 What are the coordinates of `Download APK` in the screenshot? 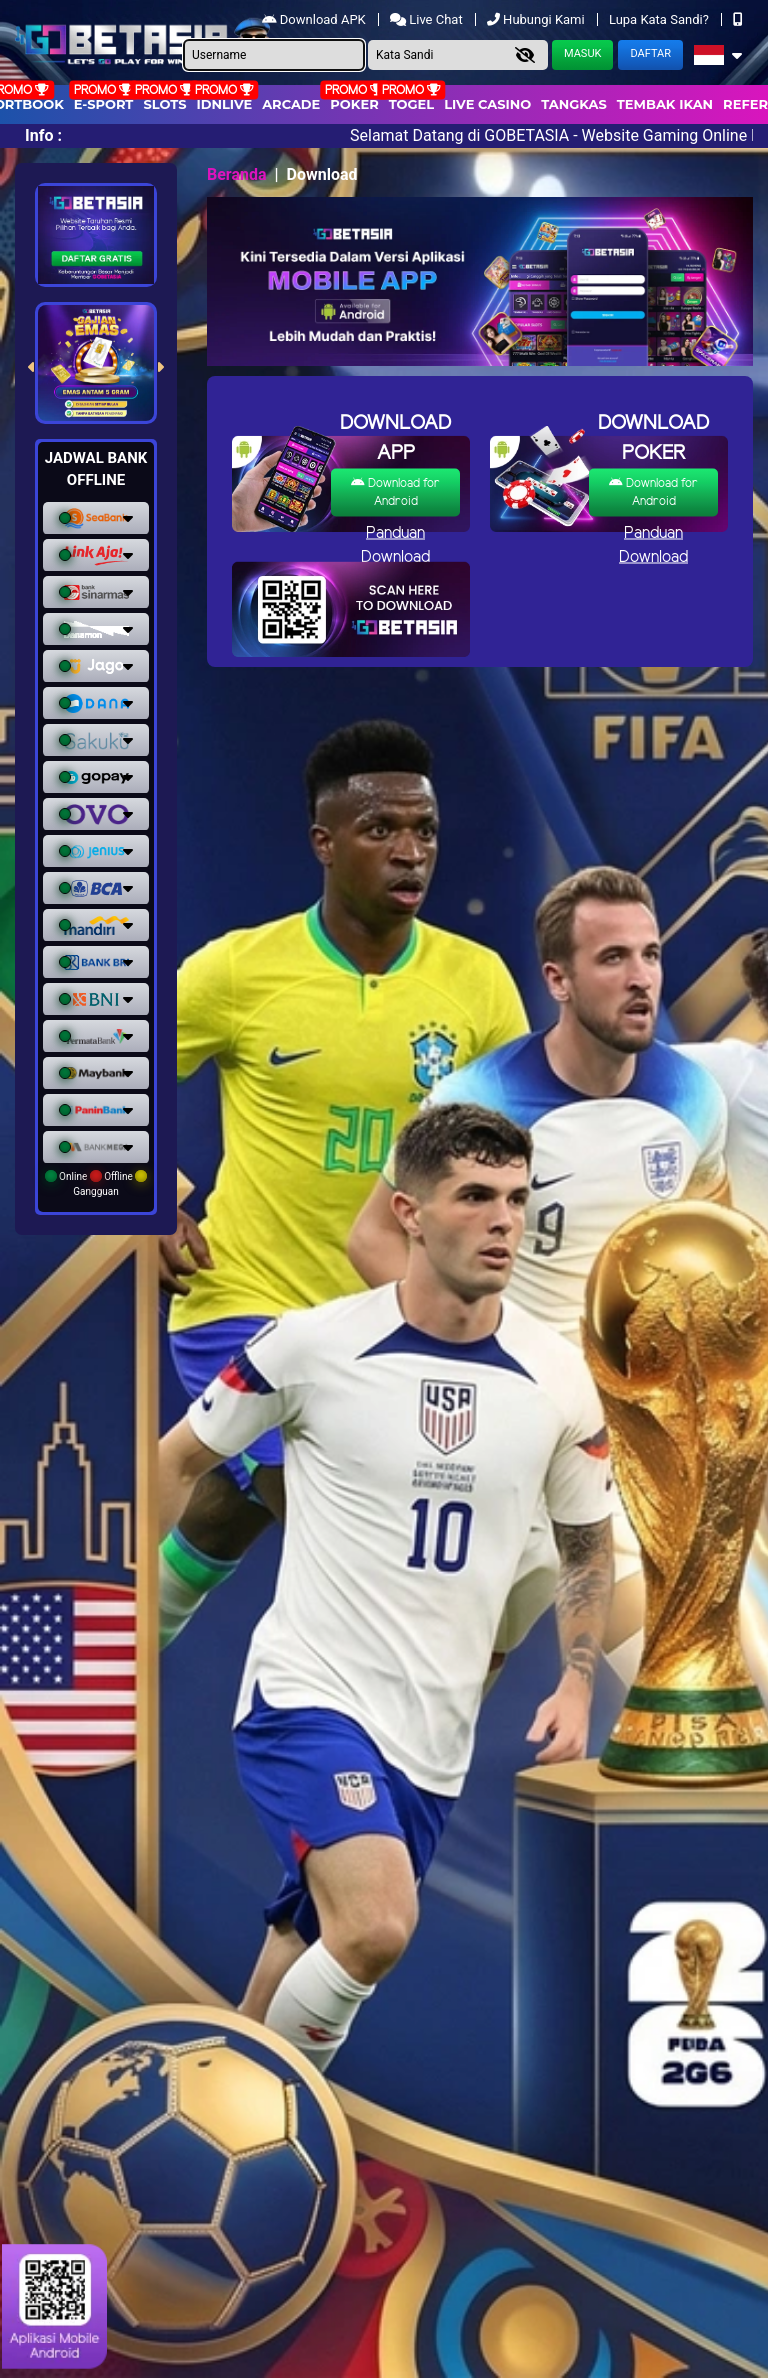 It's located at (315, 19).